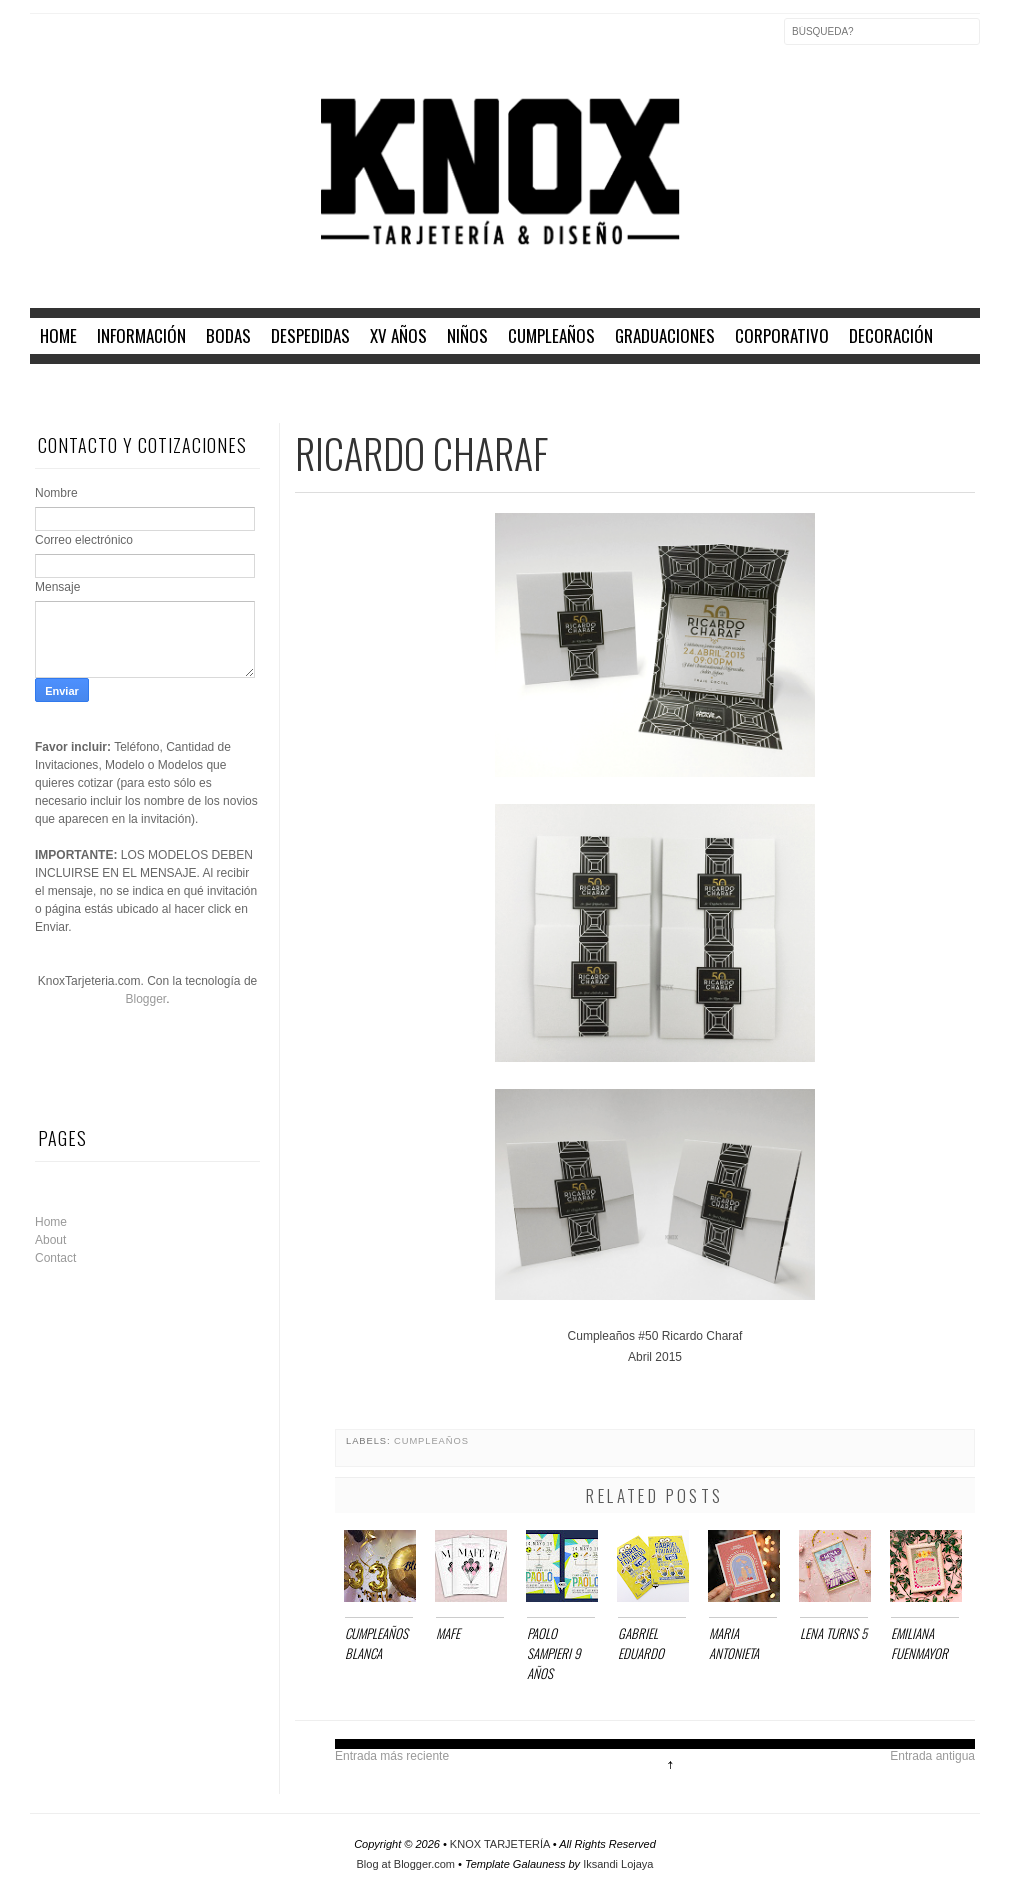 This screenshot has height=1894, width=1010. What do you see at coordinates (551, 335) in the screenshot?
I see `CUMPLEAÑOS` at bounding box center [551, 335].